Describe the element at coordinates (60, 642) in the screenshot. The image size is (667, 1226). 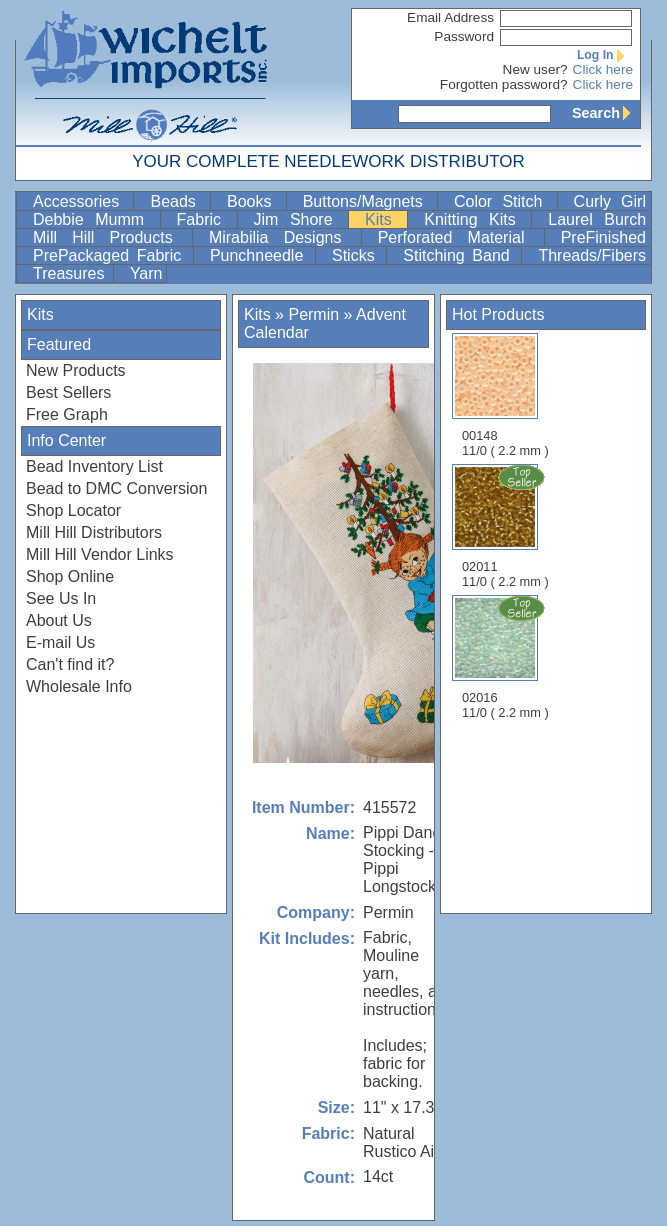
I see `E-mail Us` at that location.